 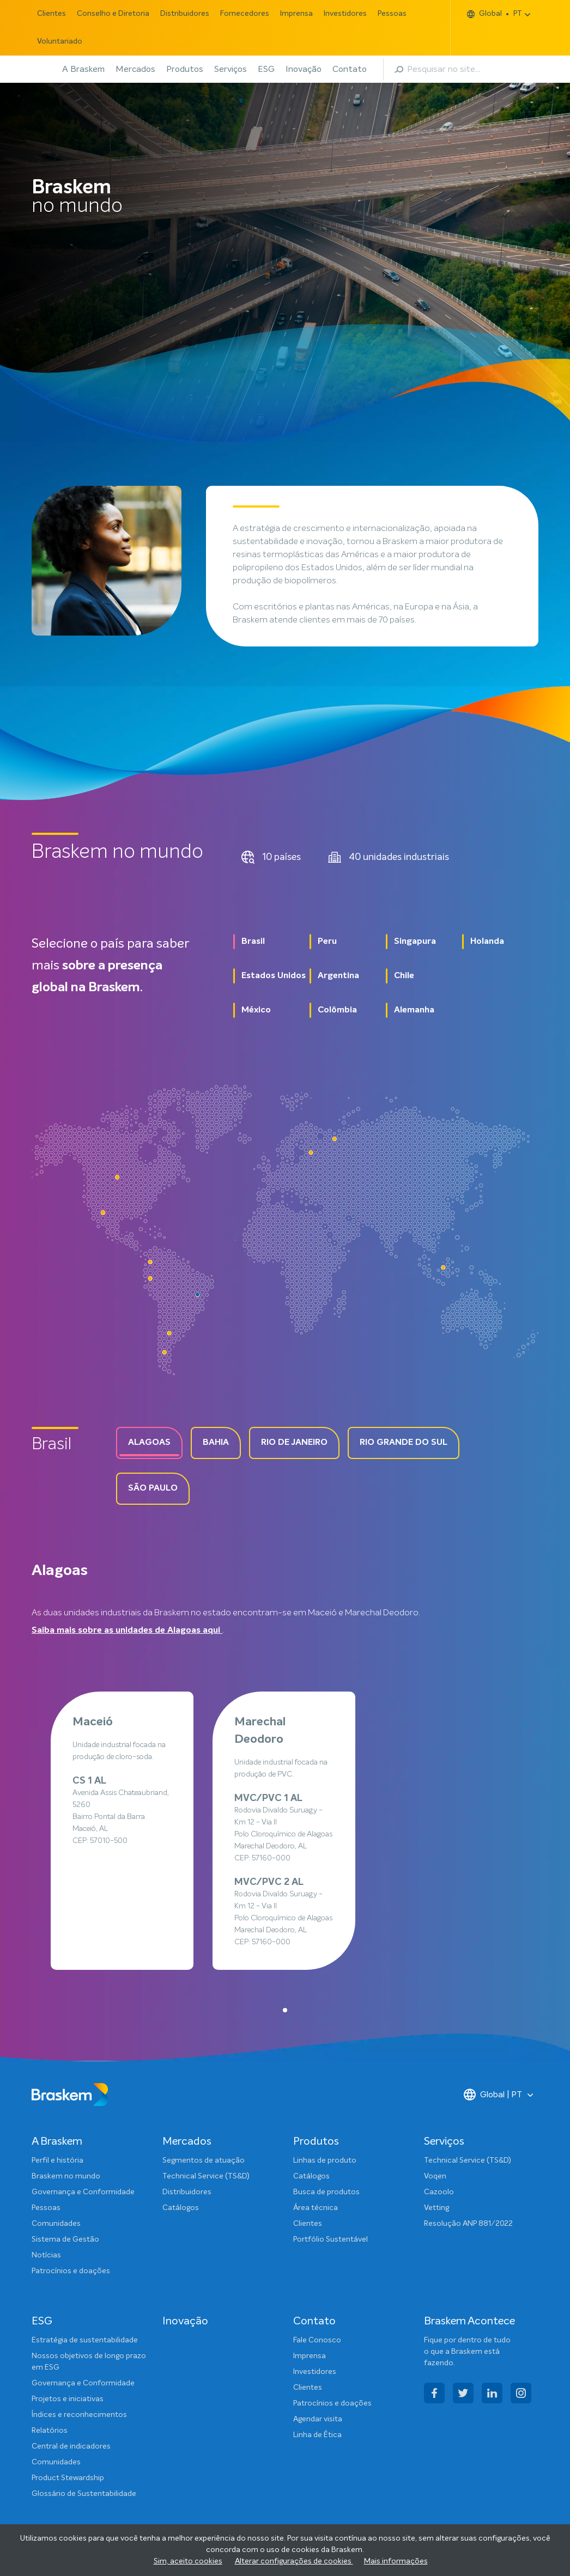 I want to click on Linha de Ética, so click(x=317, y=2435).